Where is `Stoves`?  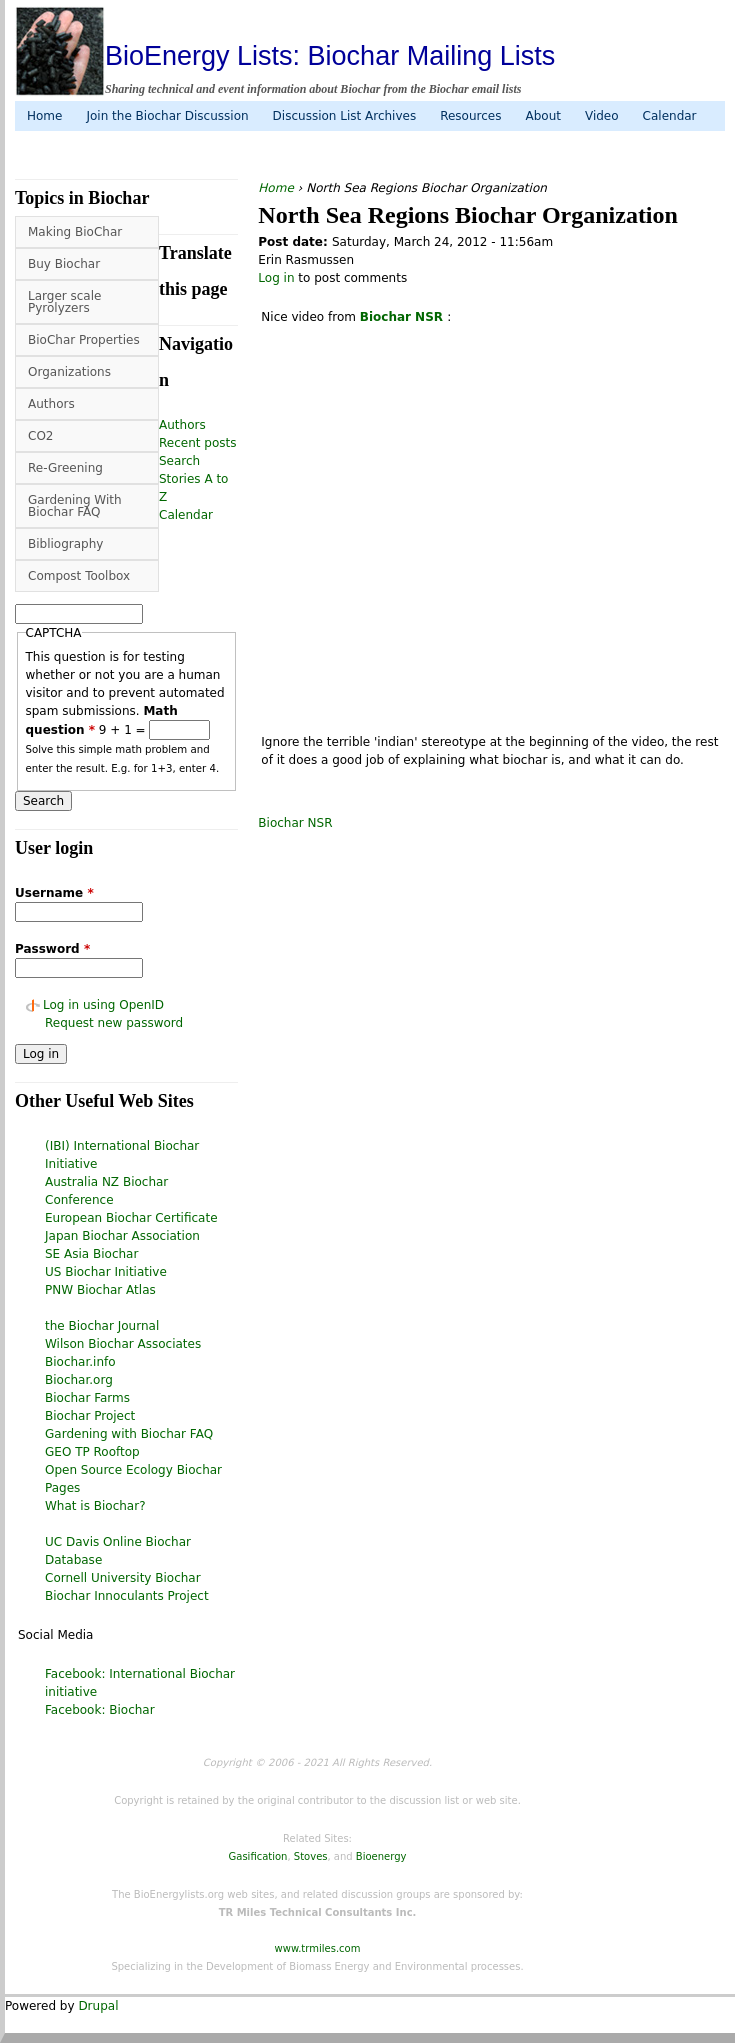
Stoves is located at coordinates (311, 1856).